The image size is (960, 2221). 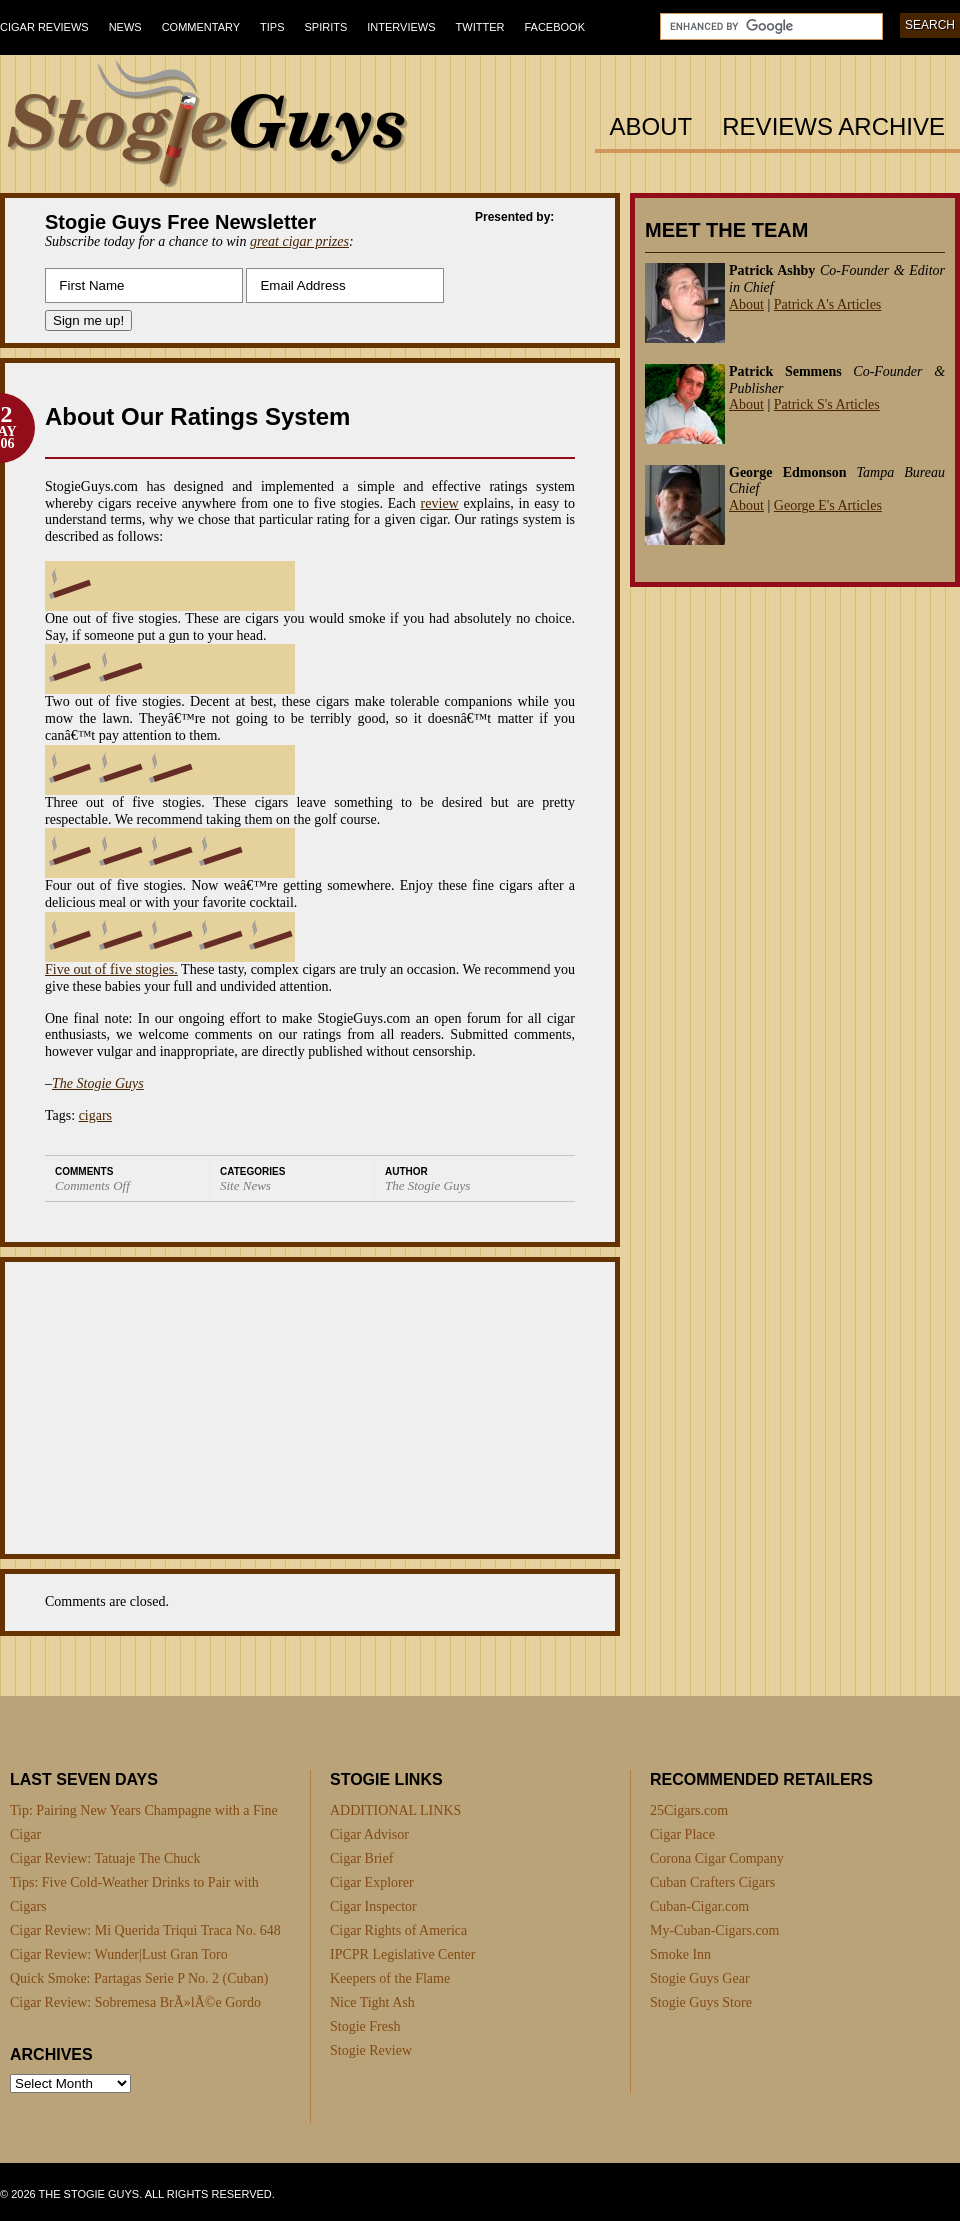 I want to click on Cigar Advisor, so click(x=369, y=1834).